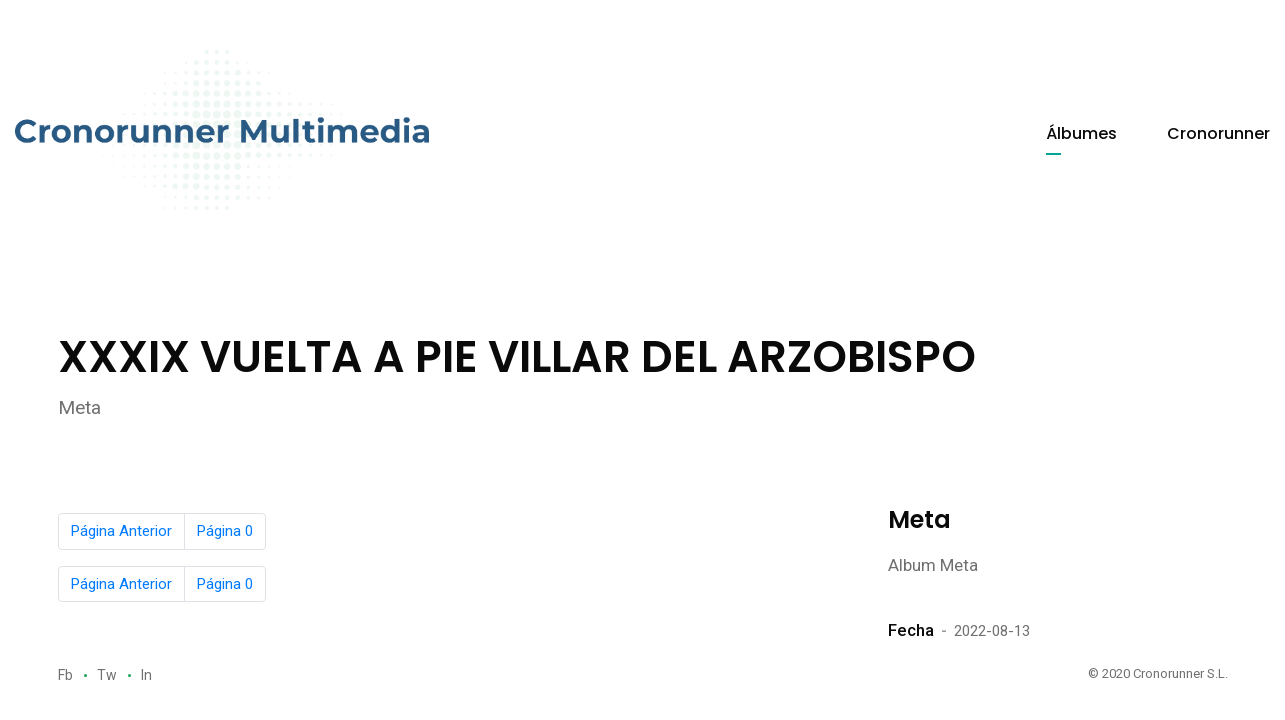 This screenshot has height=720, width=1285. What do you see at coordinates (1081, 133) in the screenshot?
I see `Álbumes` at bounding box center [1081, 133].